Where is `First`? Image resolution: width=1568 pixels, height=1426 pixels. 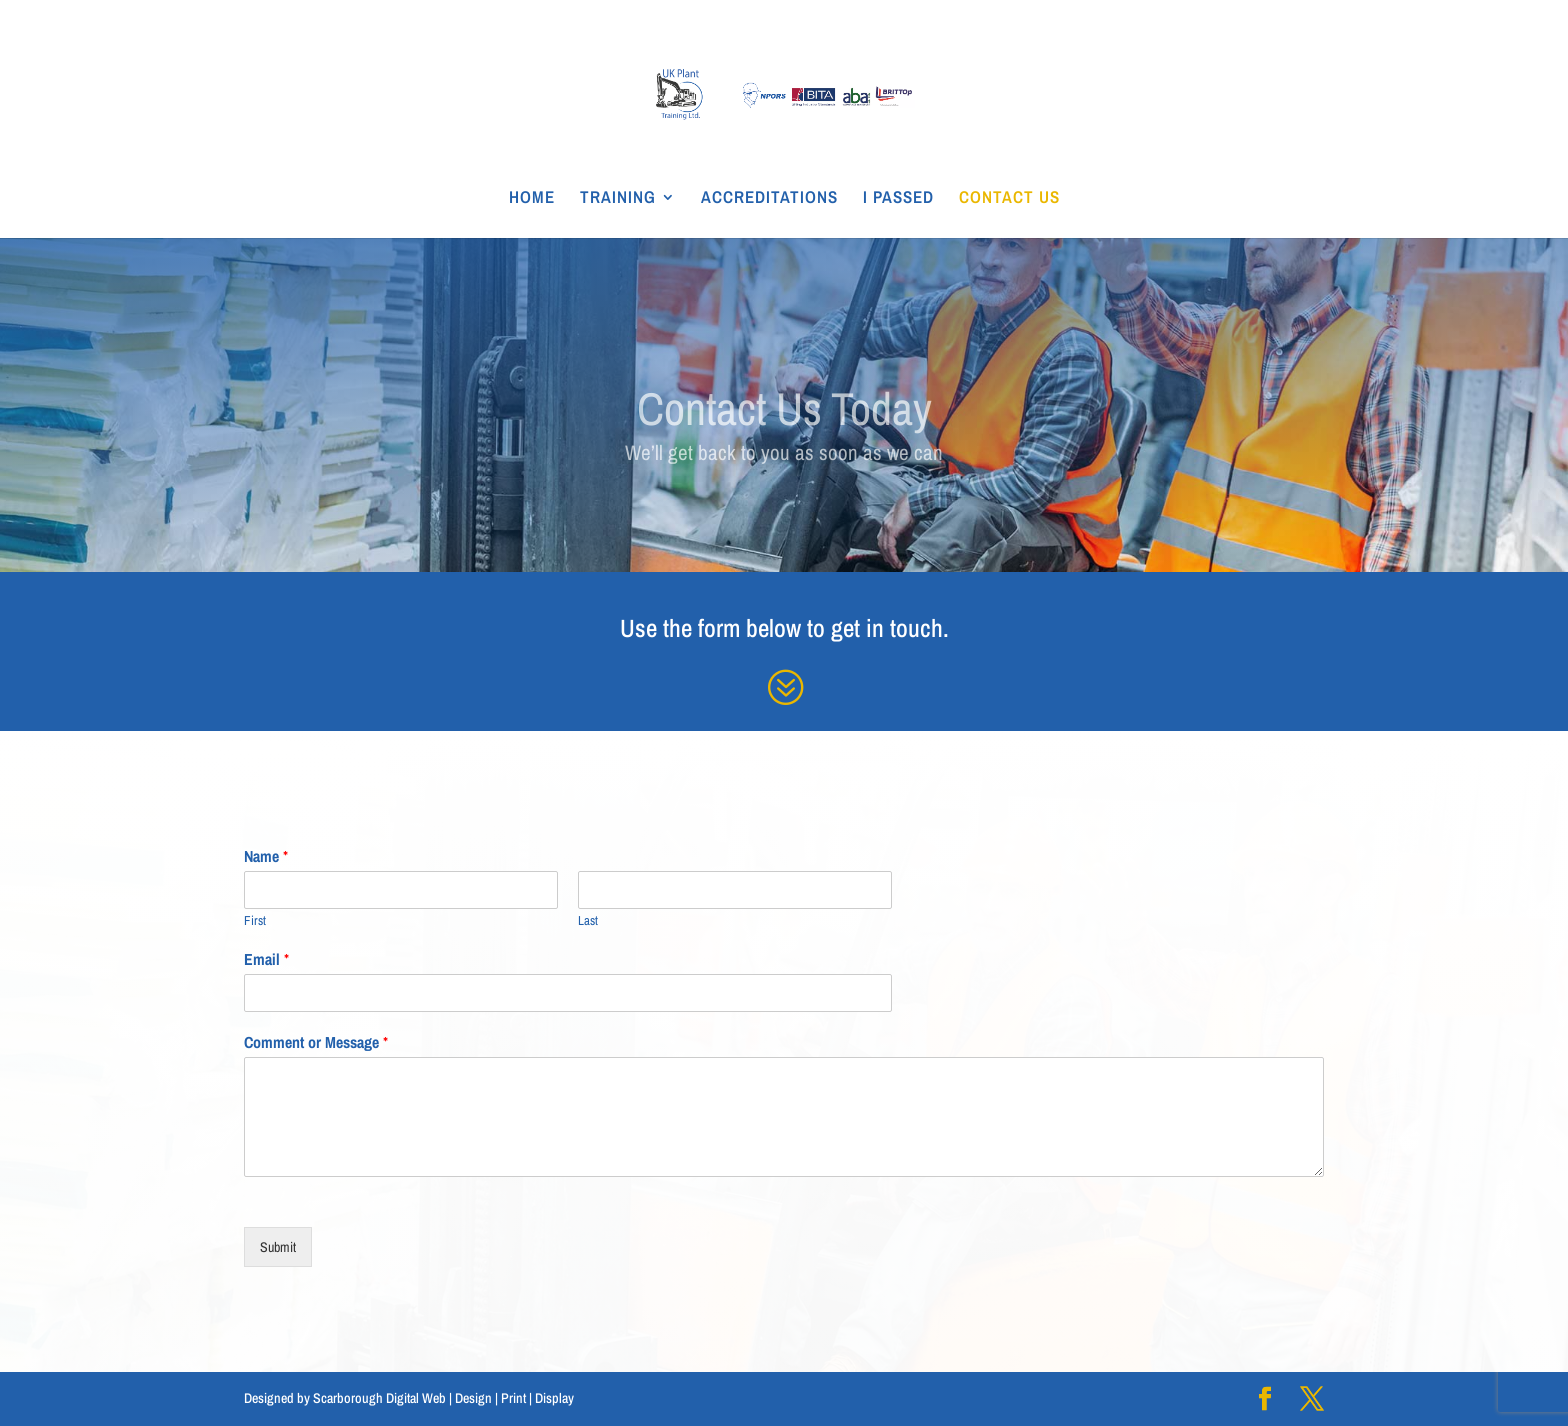 First is located at coordinates (255, 921).